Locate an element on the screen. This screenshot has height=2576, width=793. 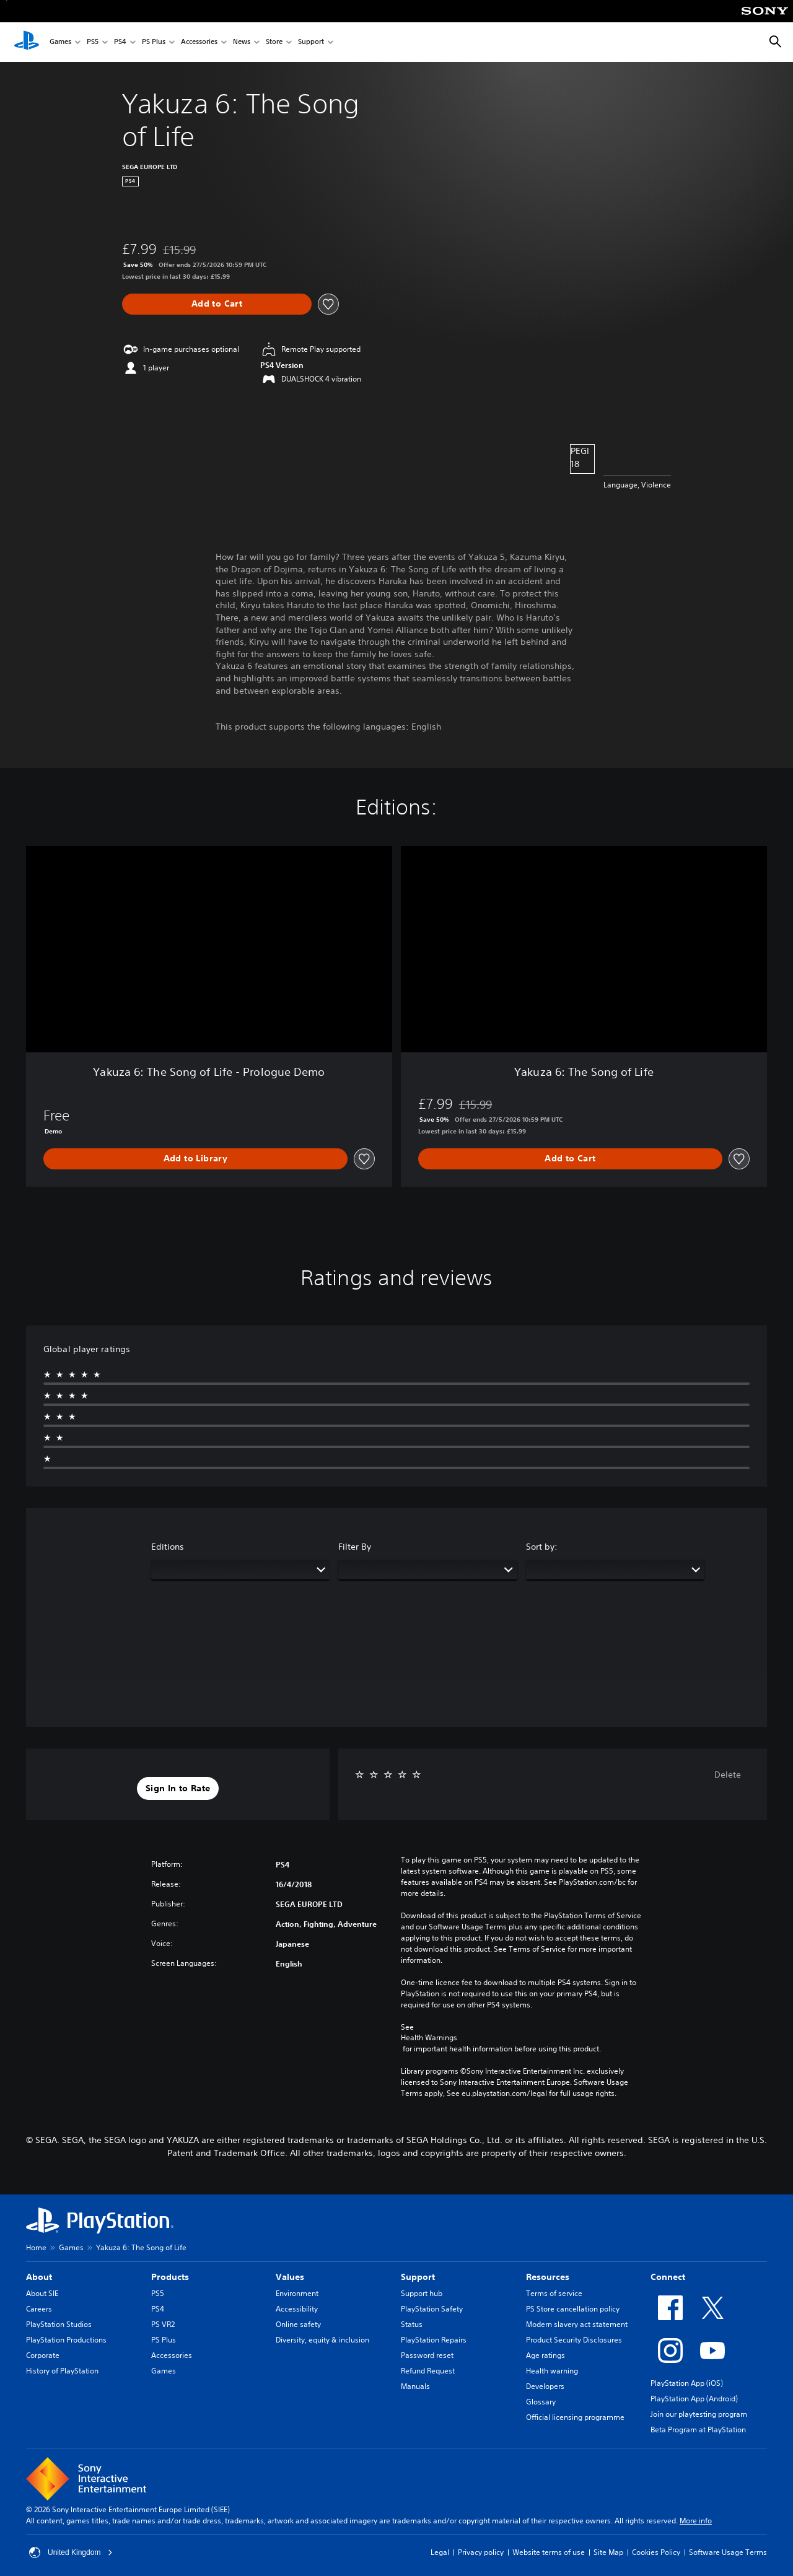
Accessories is located at coordinates (199, 42).